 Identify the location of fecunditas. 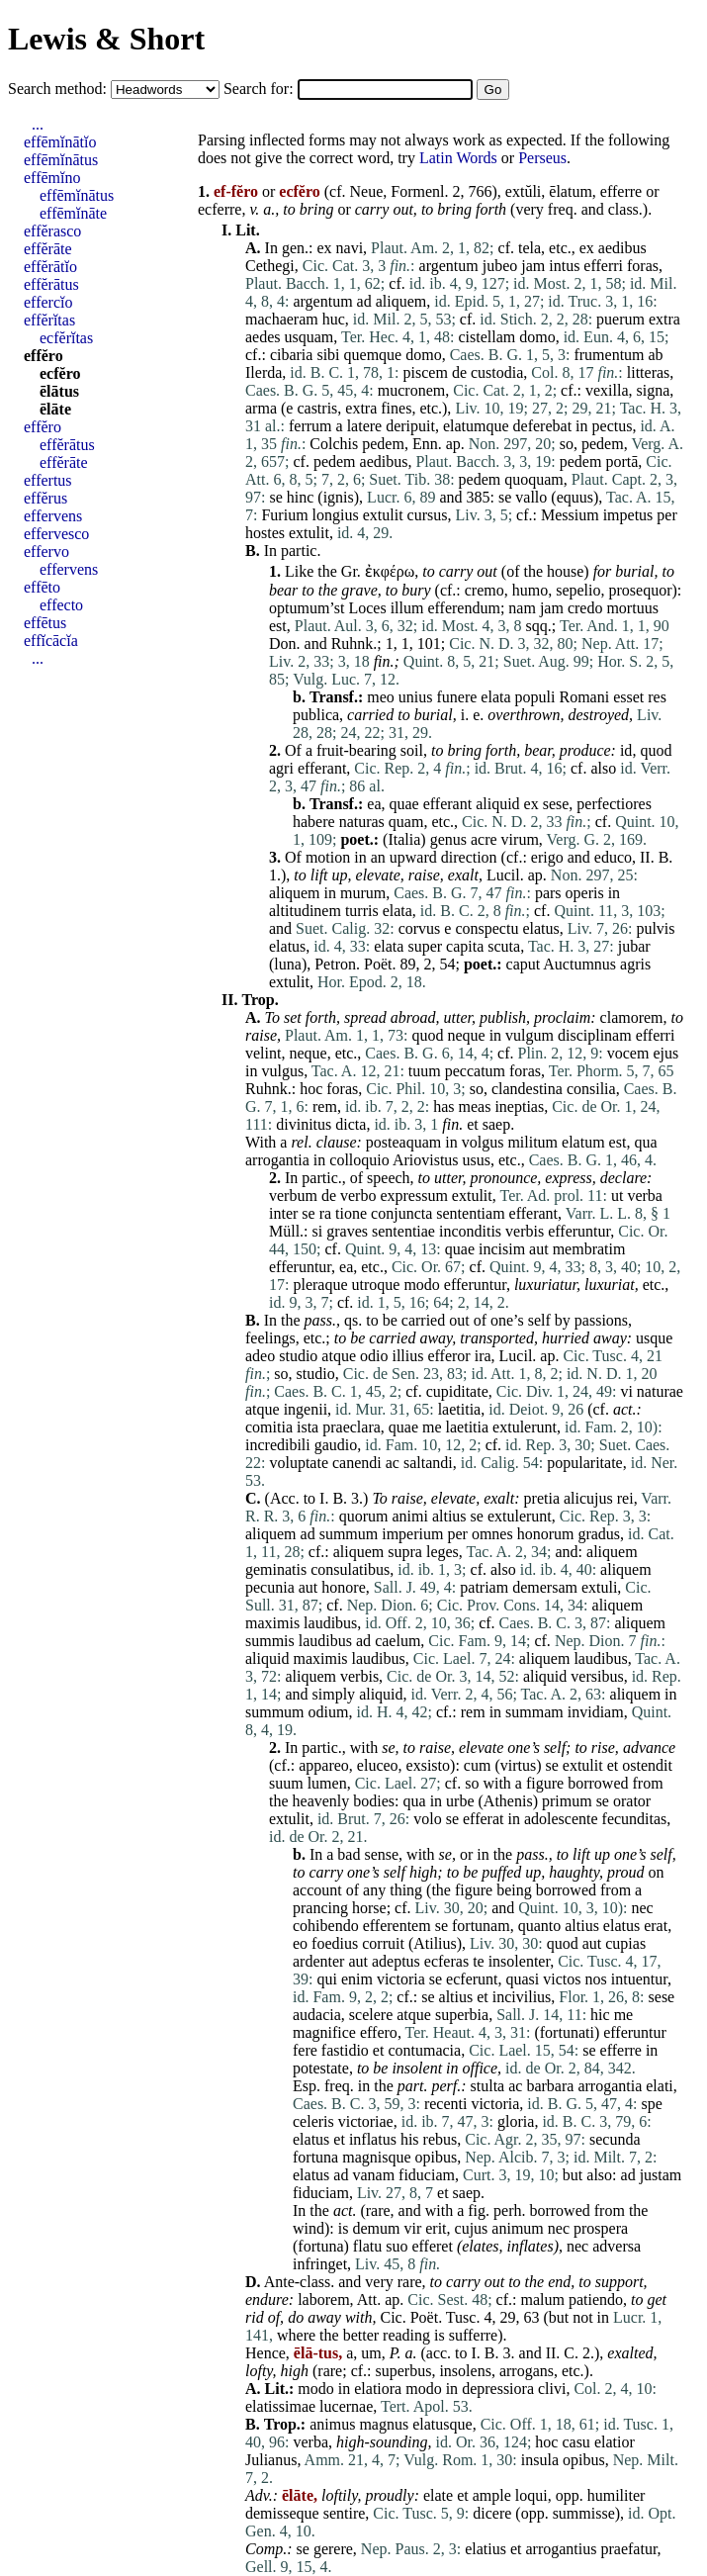
(634, 1818).